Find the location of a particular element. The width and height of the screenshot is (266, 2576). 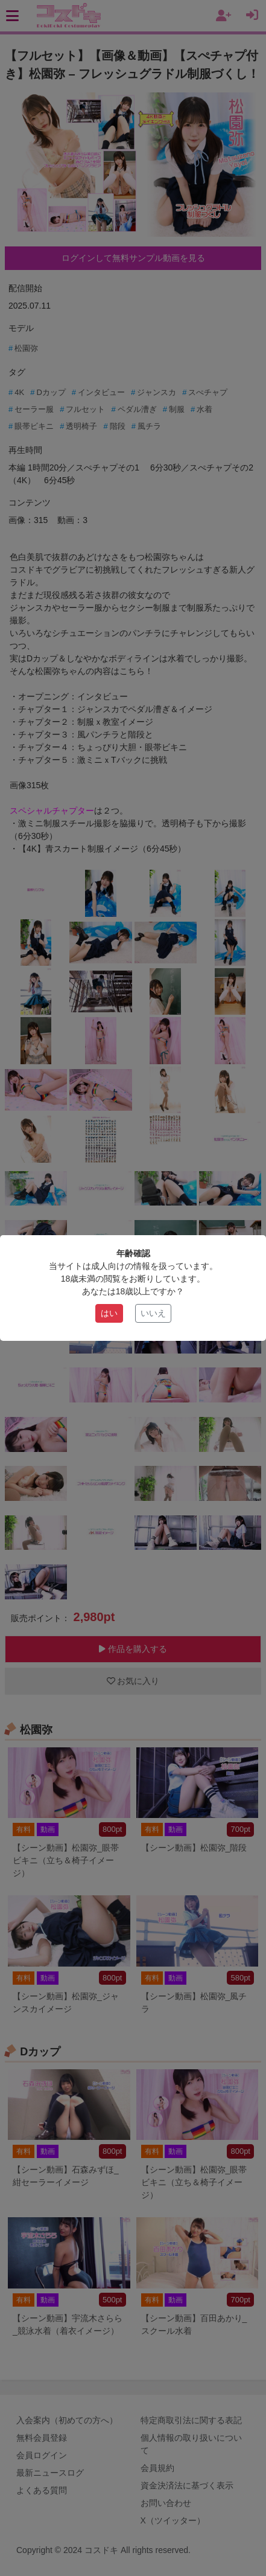

はい is located at coordinates (109, 1313).